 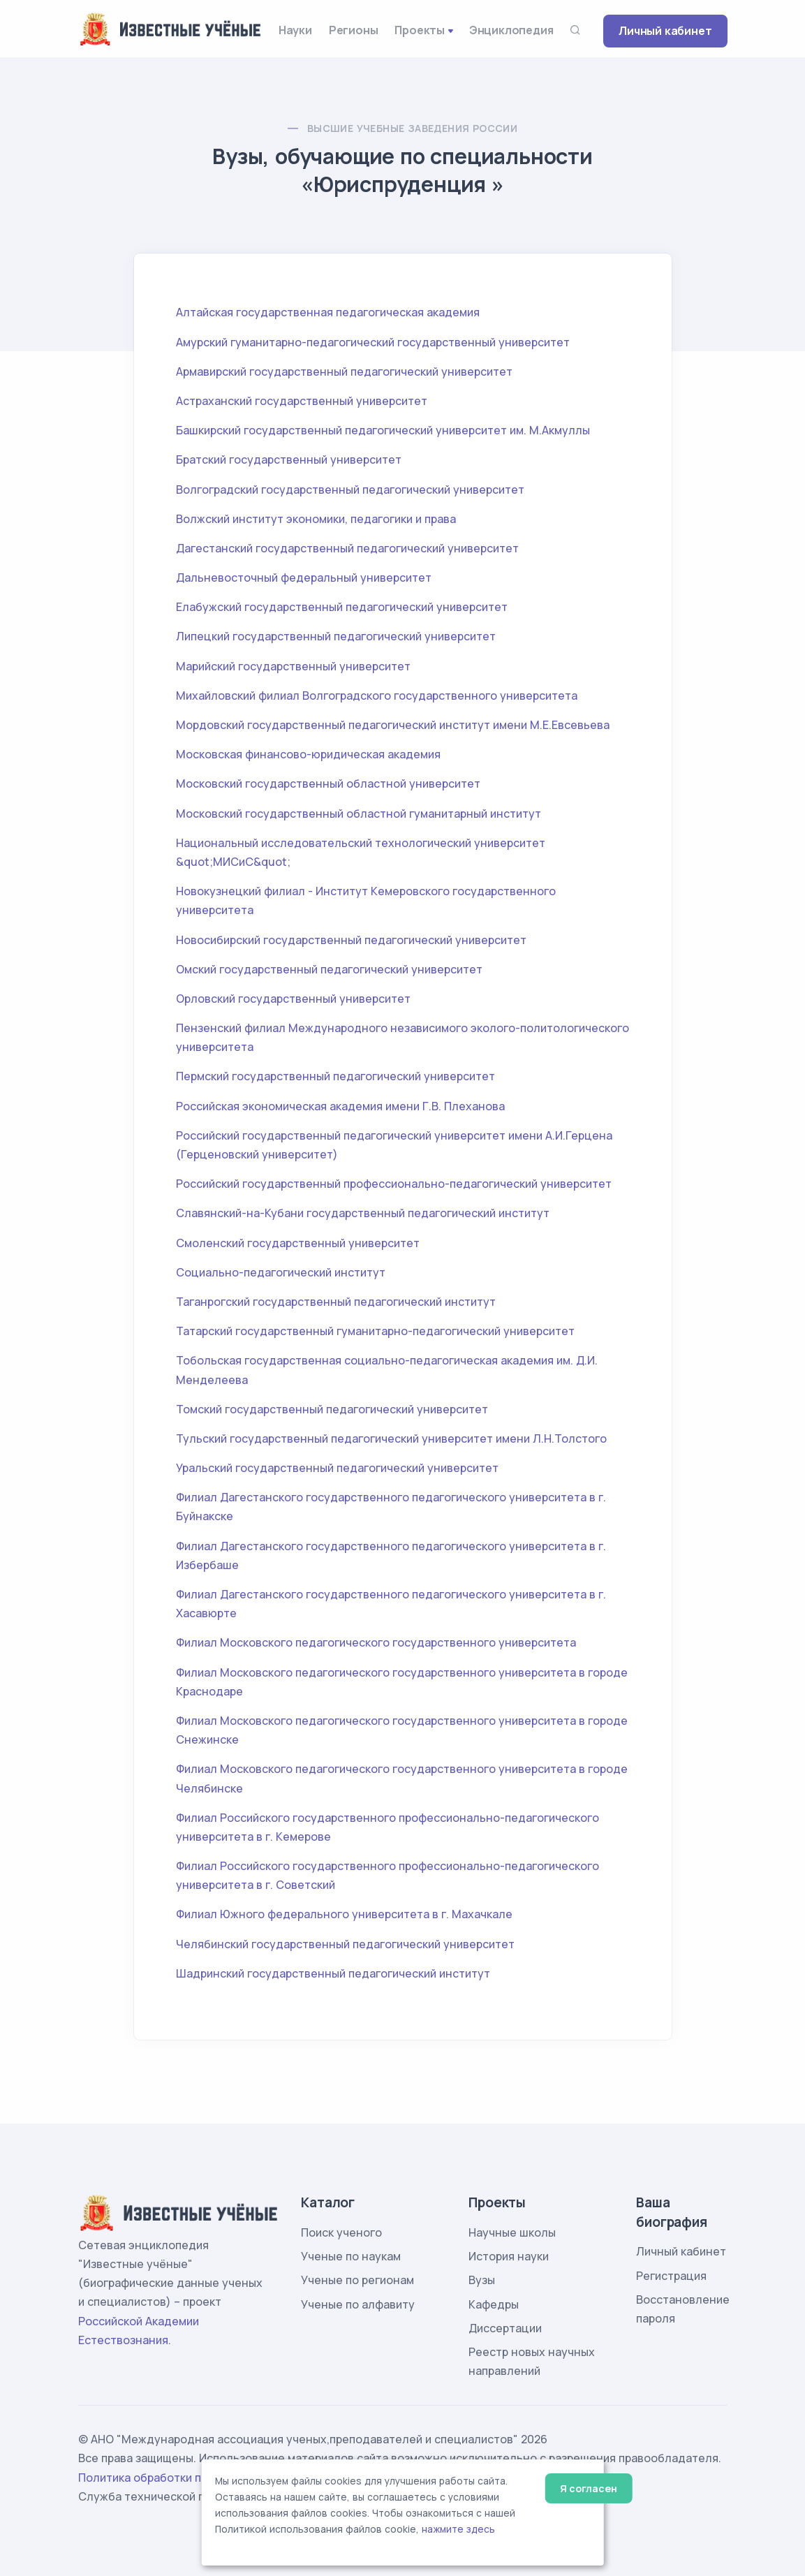 What do you see at coordinates (316, 519) in the screenshot?
I see `Волжский институт экономики, педагогики и права` at bounding box center [316, 519].